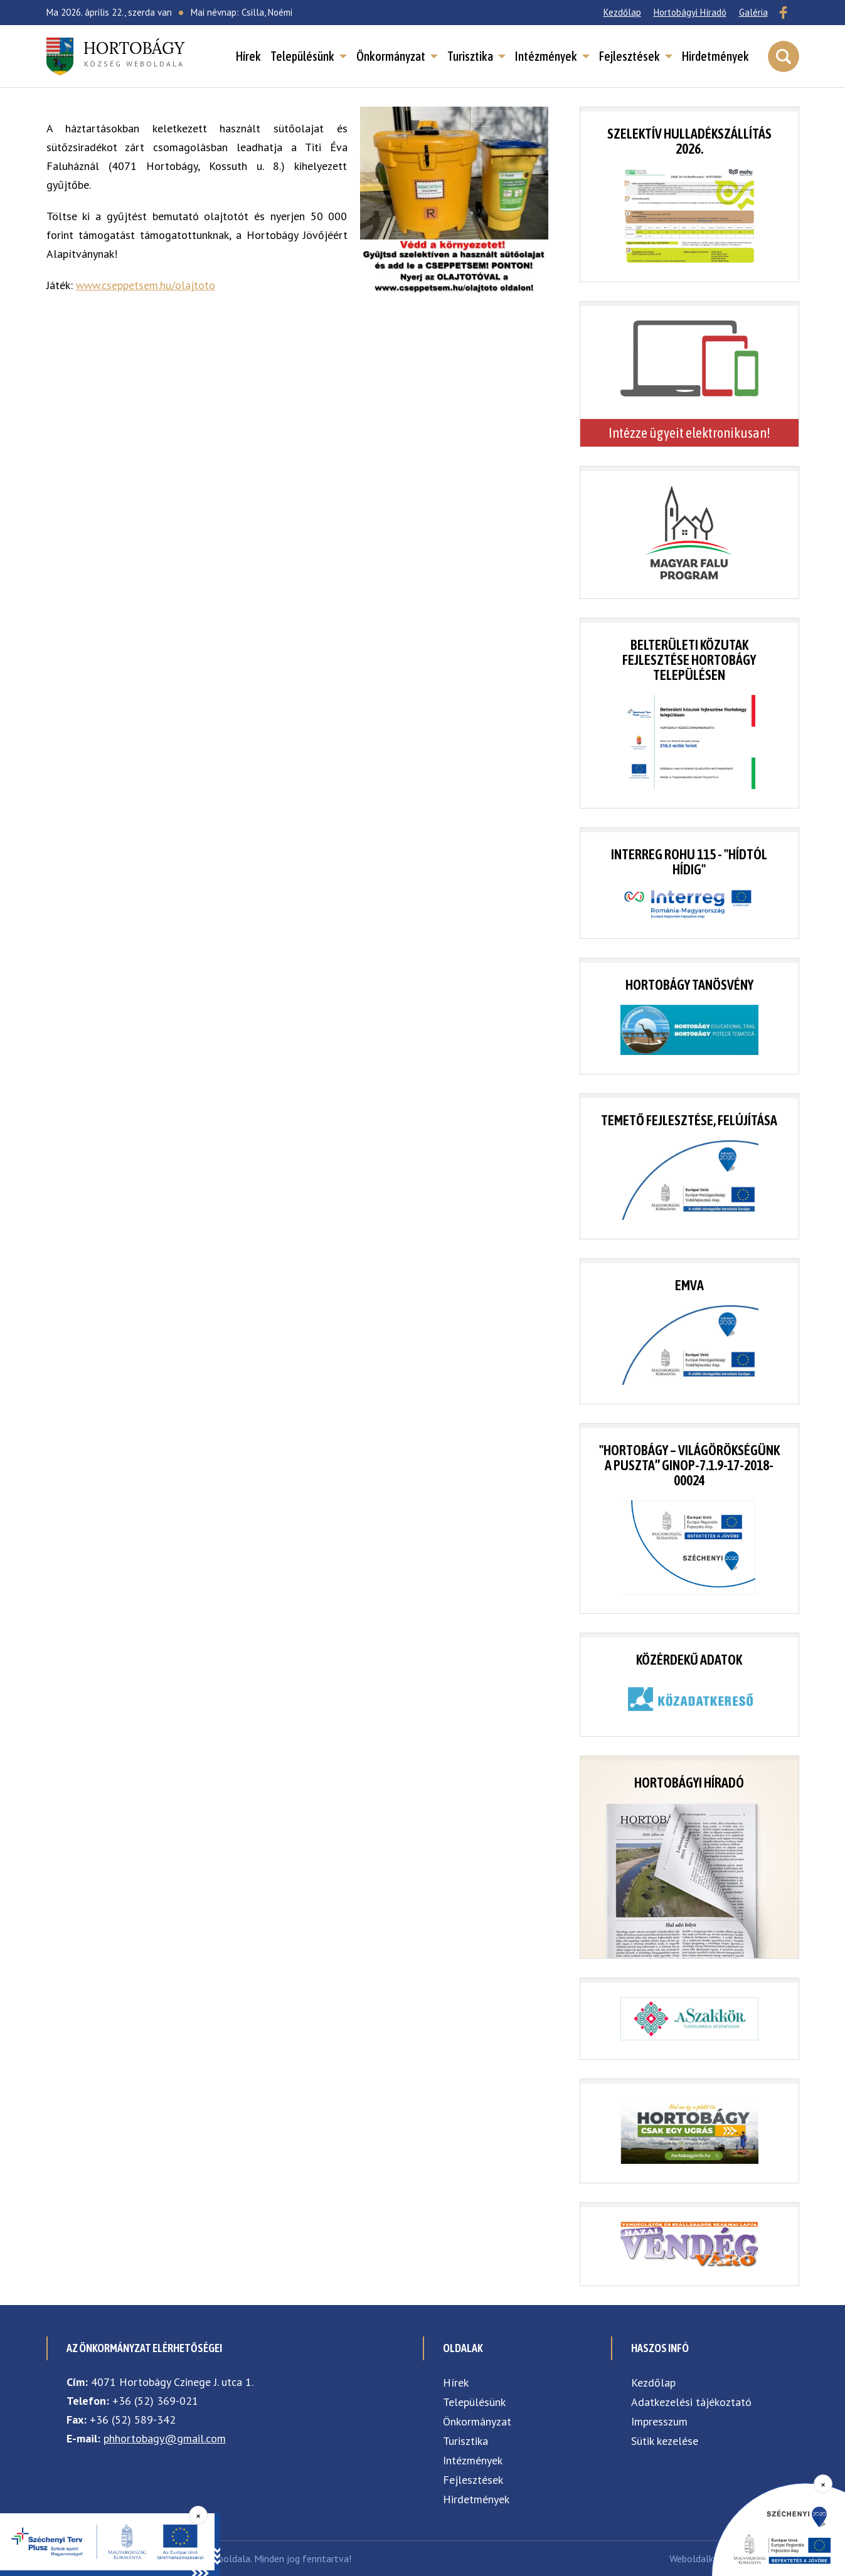  What do you see at coordinates (753, 12) in the screenshot?
I see `Galéria` at bounding box center [753, 12].